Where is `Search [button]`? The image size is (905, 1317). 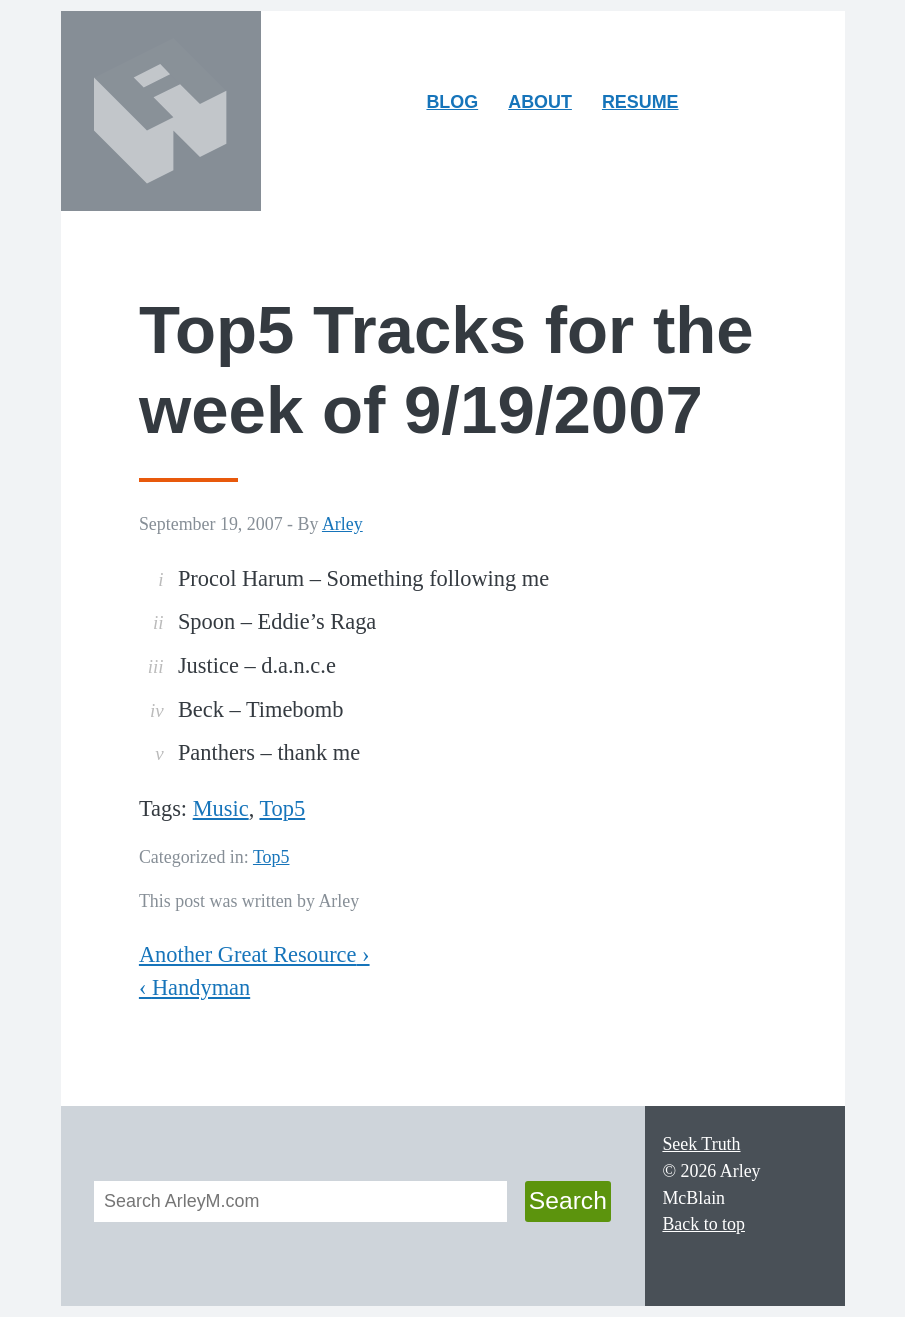 Search [button] is located at coordinates (568, 1200).